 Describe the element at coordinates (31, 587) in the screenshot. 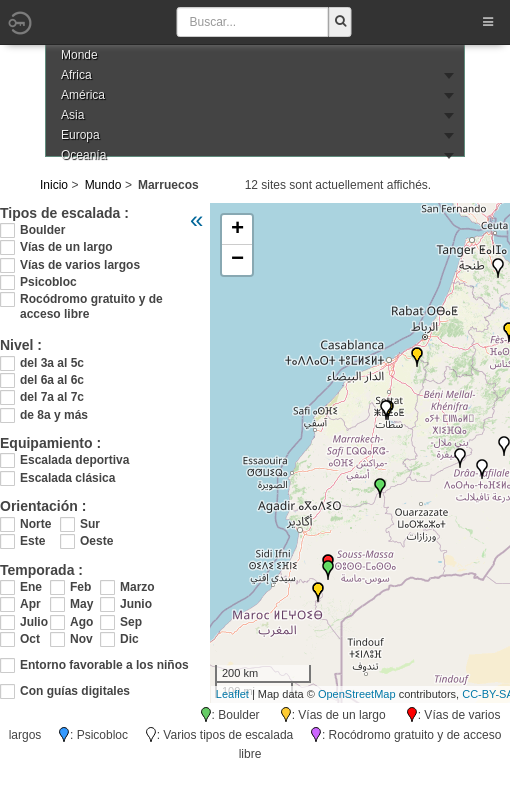

I see `Ene` at that location.